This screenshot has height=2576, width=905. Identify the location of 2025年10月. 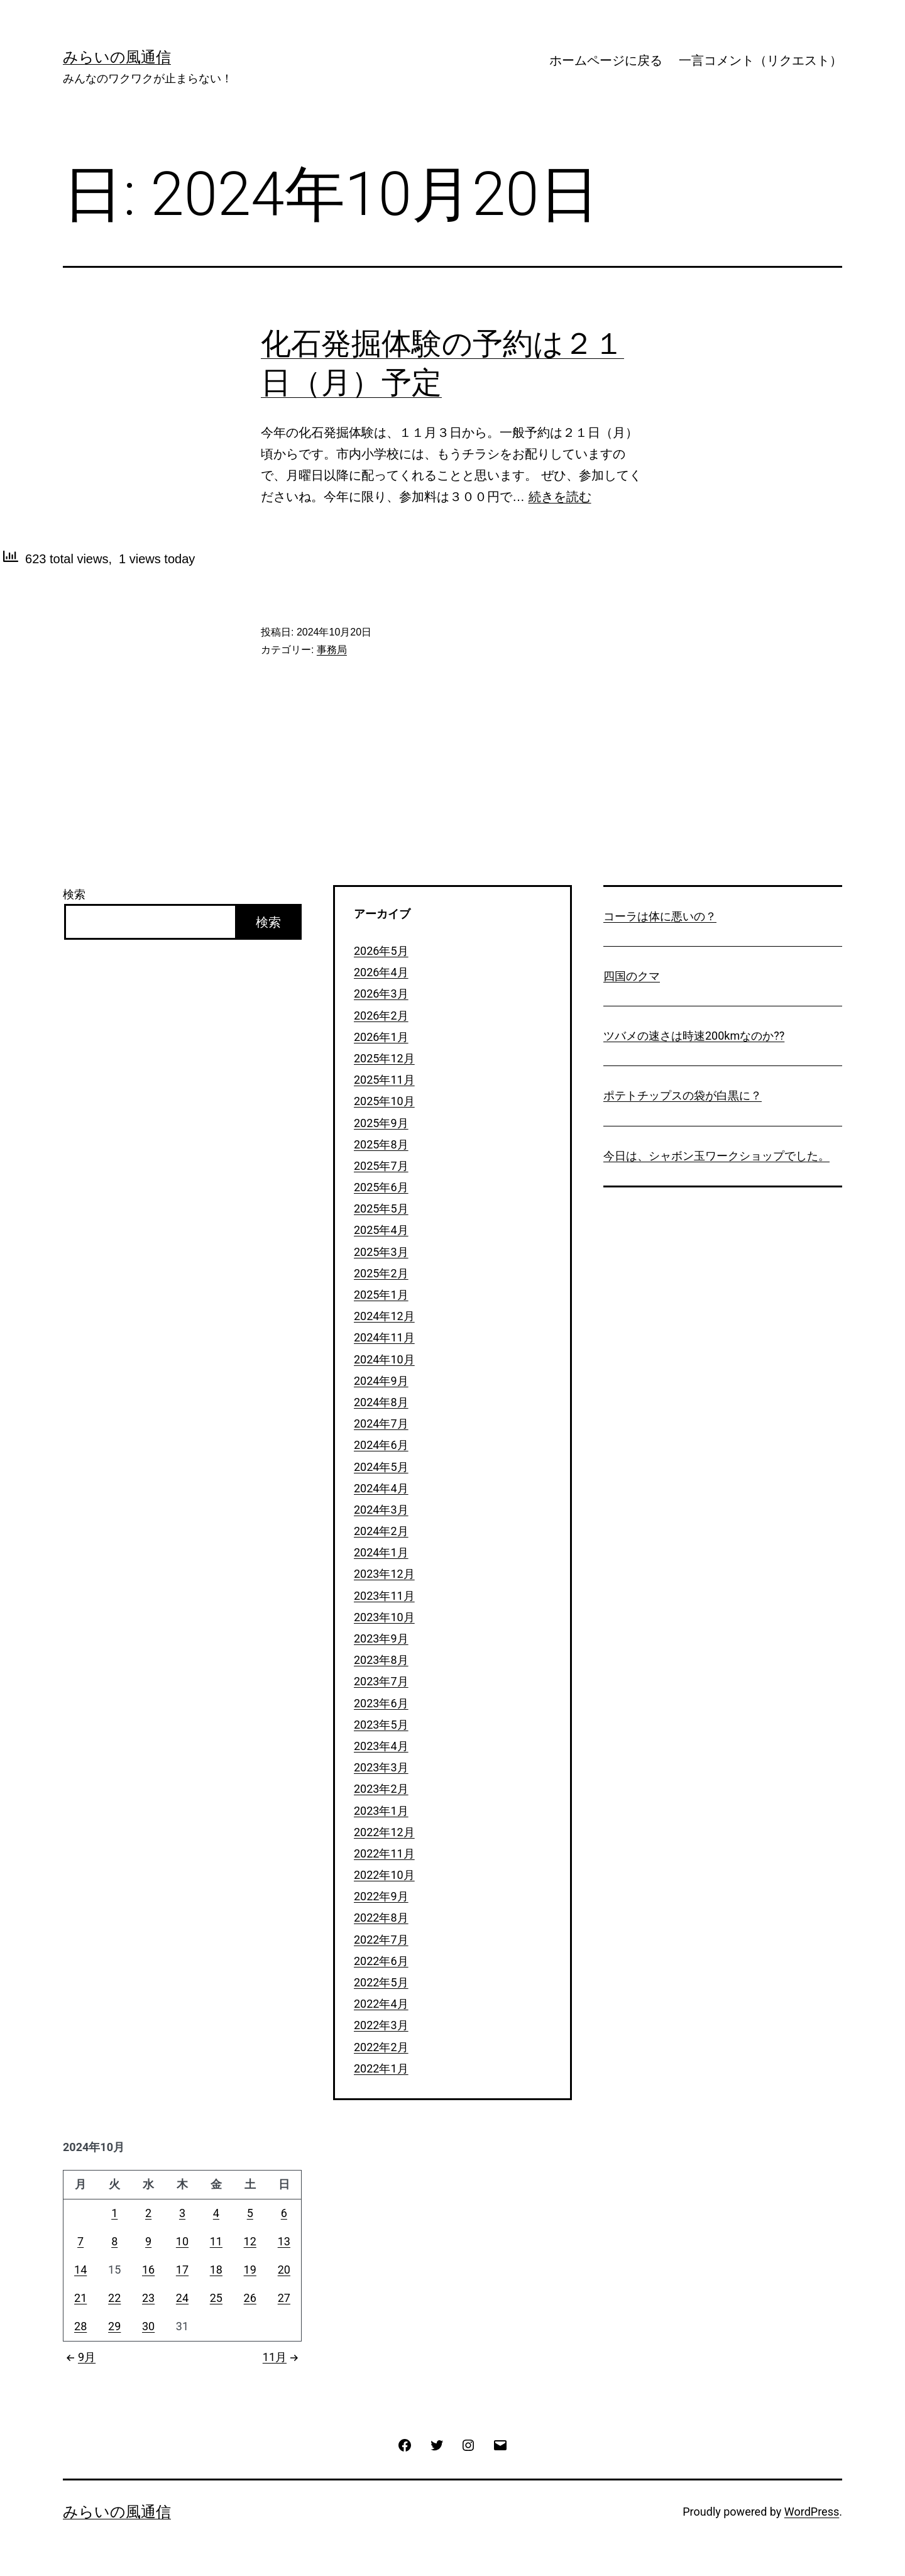
(384, 1101).